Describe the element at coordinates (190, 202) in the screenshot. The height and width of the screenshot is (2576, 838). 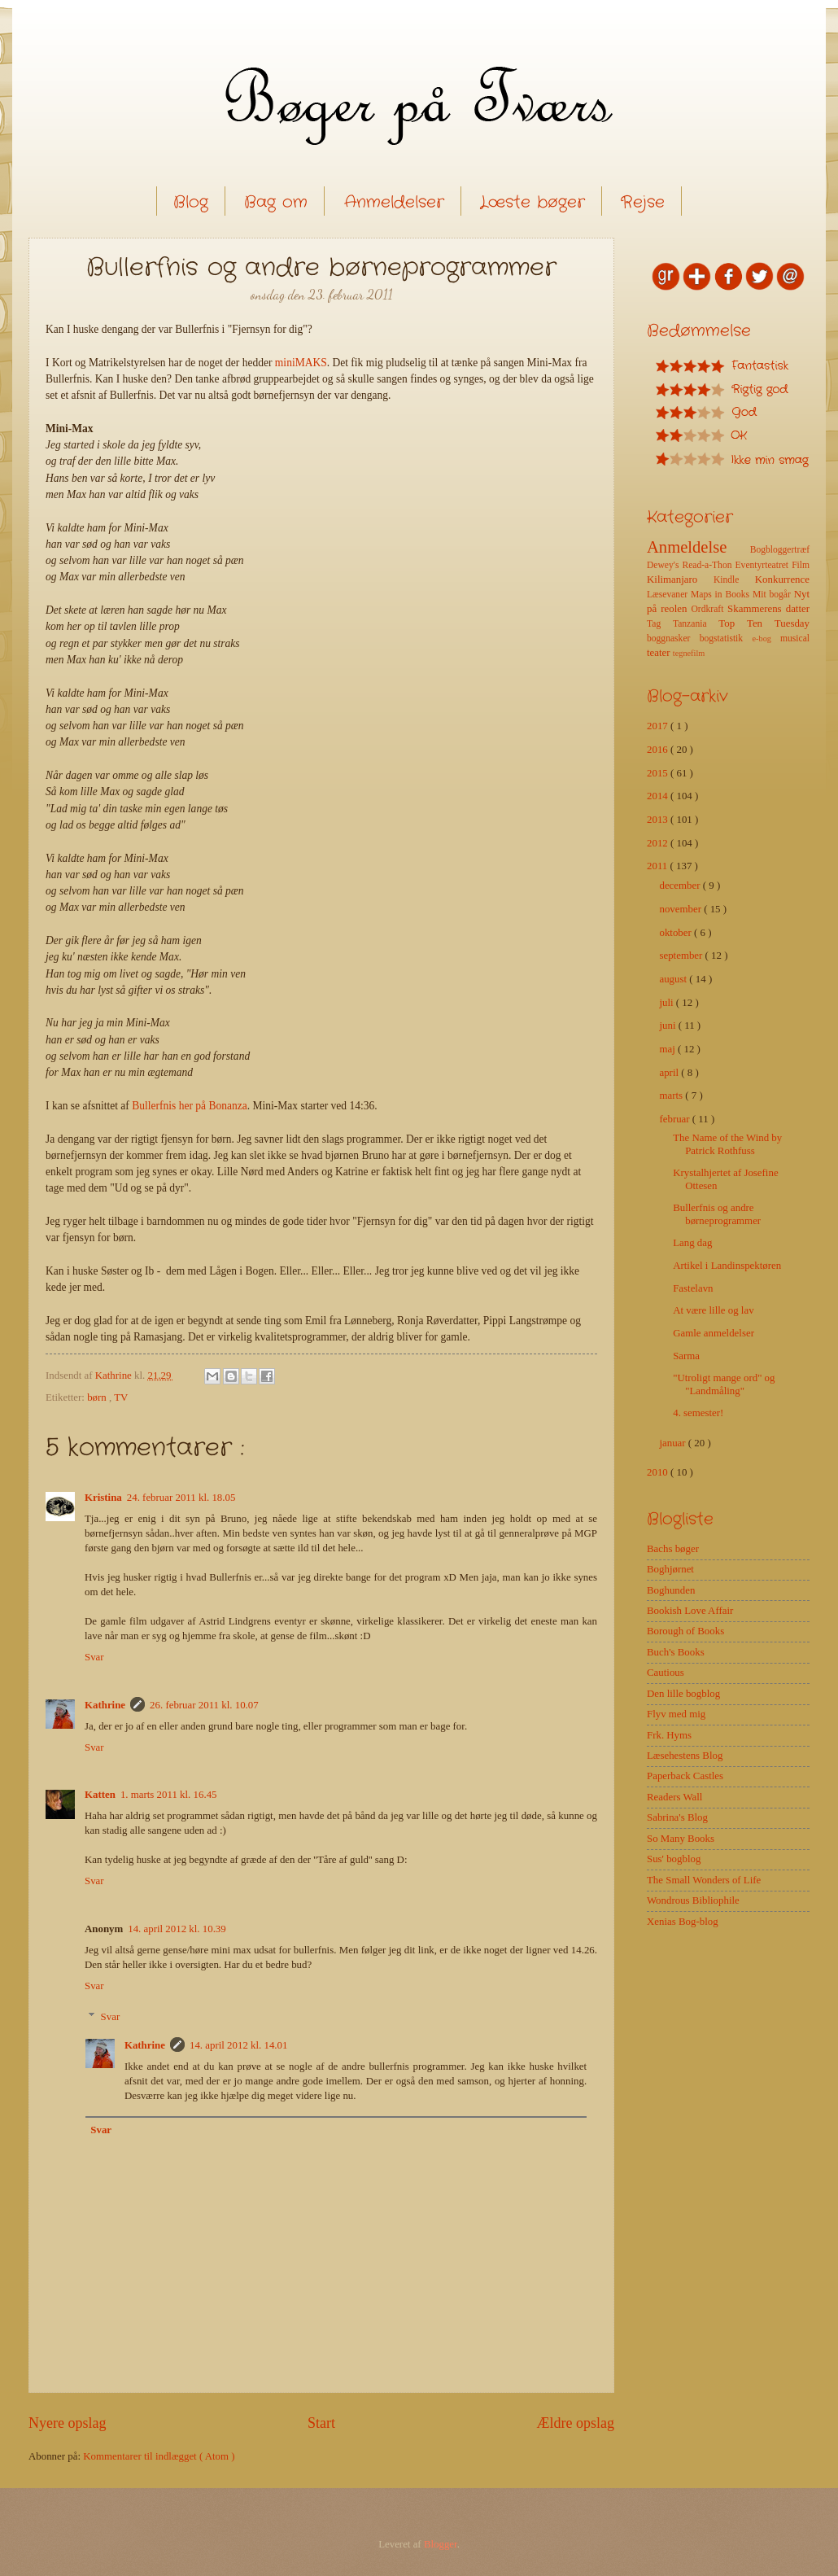
I see `Blog` at that location.